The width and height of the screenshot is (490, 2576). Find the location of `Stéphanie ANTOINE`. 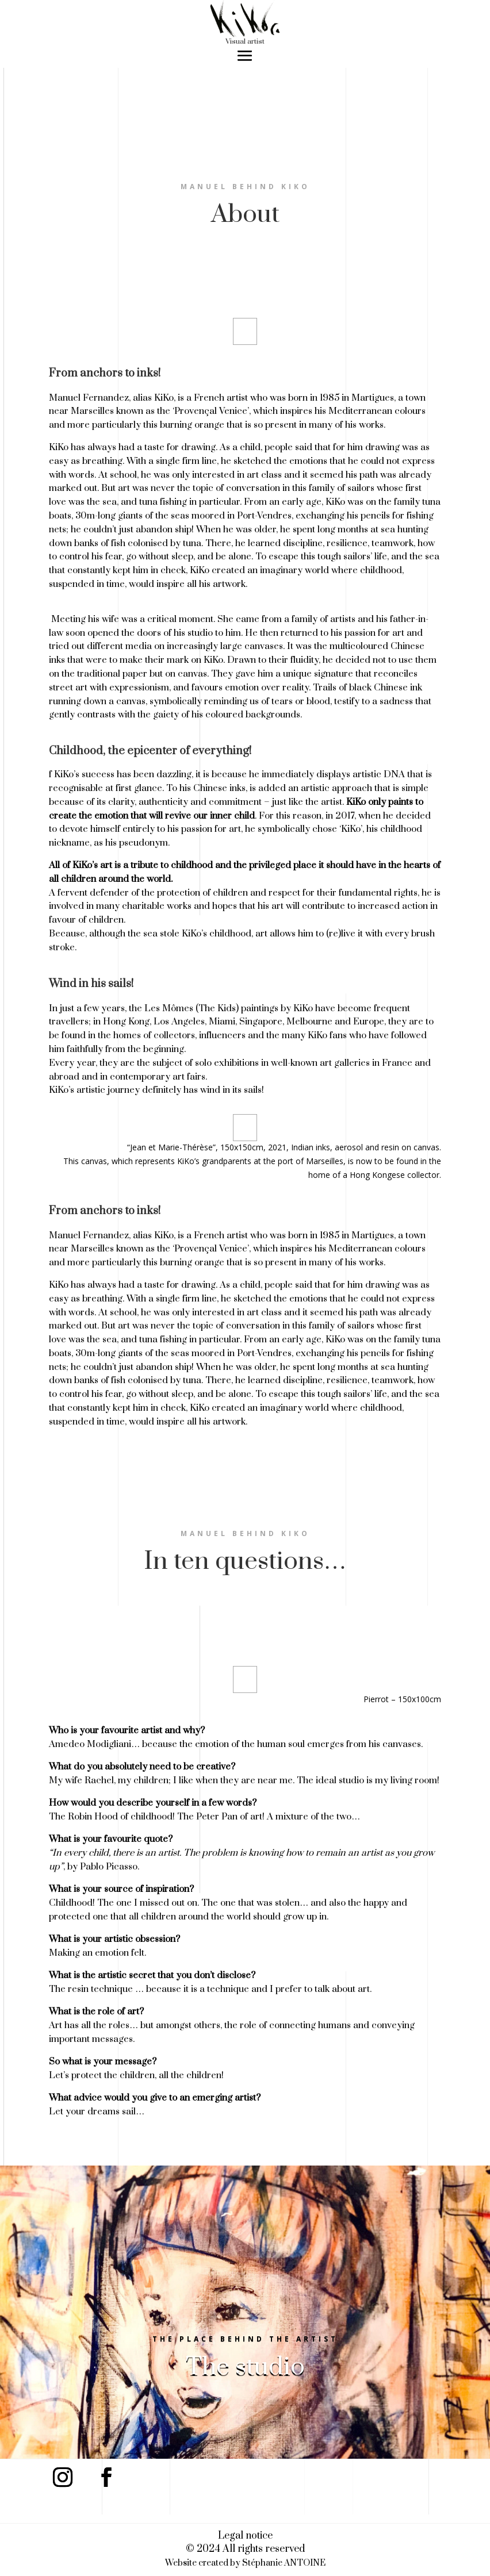

Stéphanie ANTOINE is located at coordinates (284, 2563).